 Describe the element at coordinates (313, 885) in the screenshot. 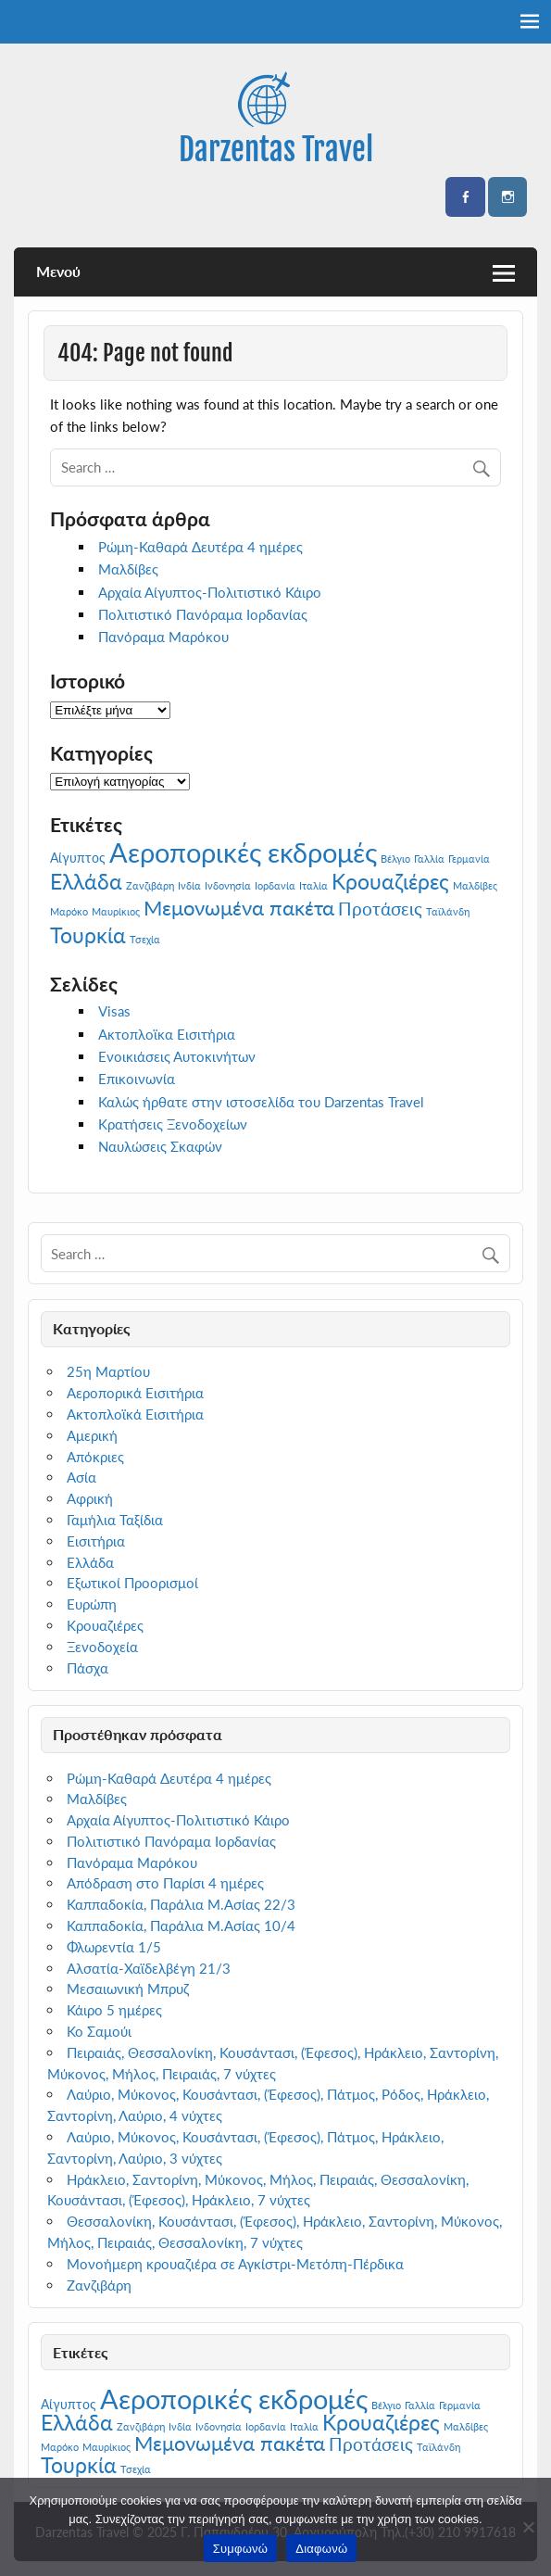

I see `Ιταλία [Ιταλία (1 στοιχείο)]` at that location.